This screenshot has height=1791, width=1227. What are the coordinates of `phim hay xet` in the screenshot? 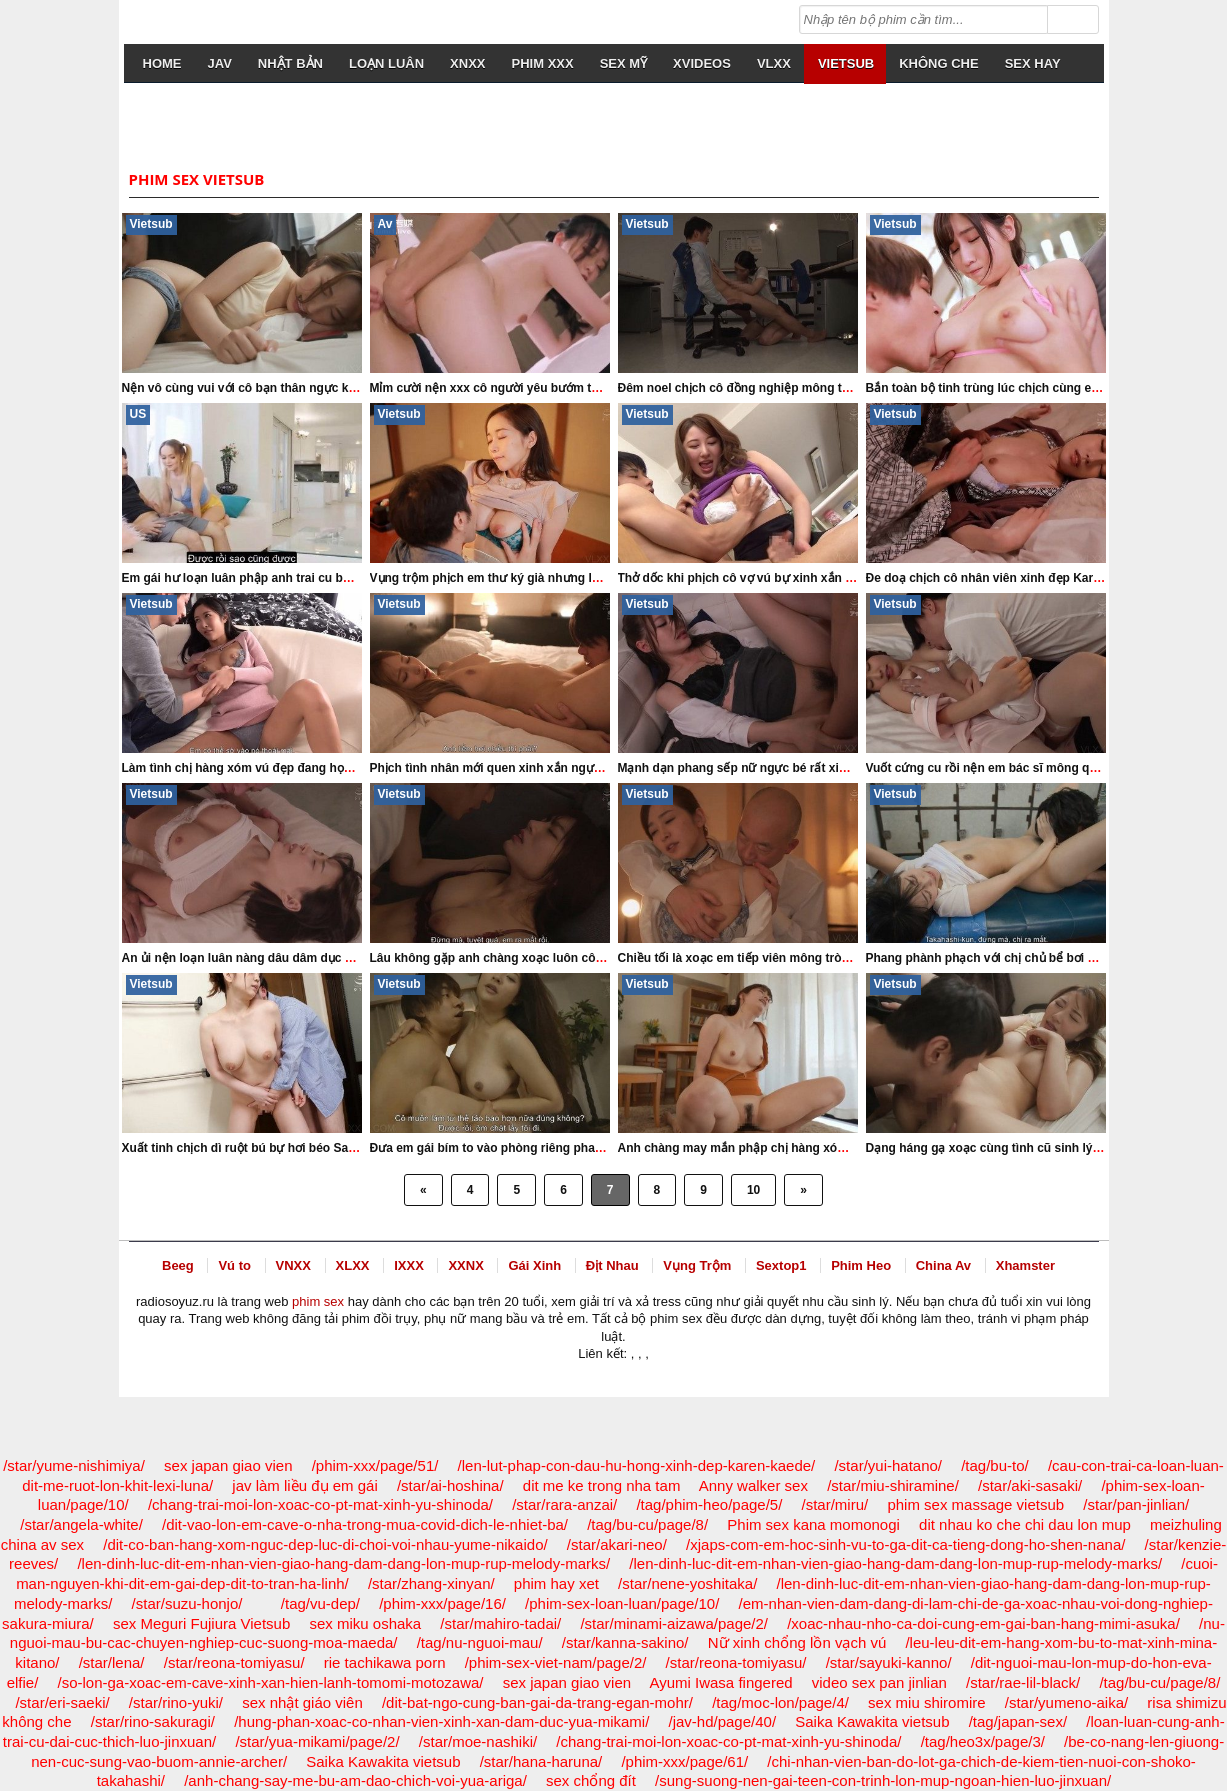 It's located at (556, 1583).